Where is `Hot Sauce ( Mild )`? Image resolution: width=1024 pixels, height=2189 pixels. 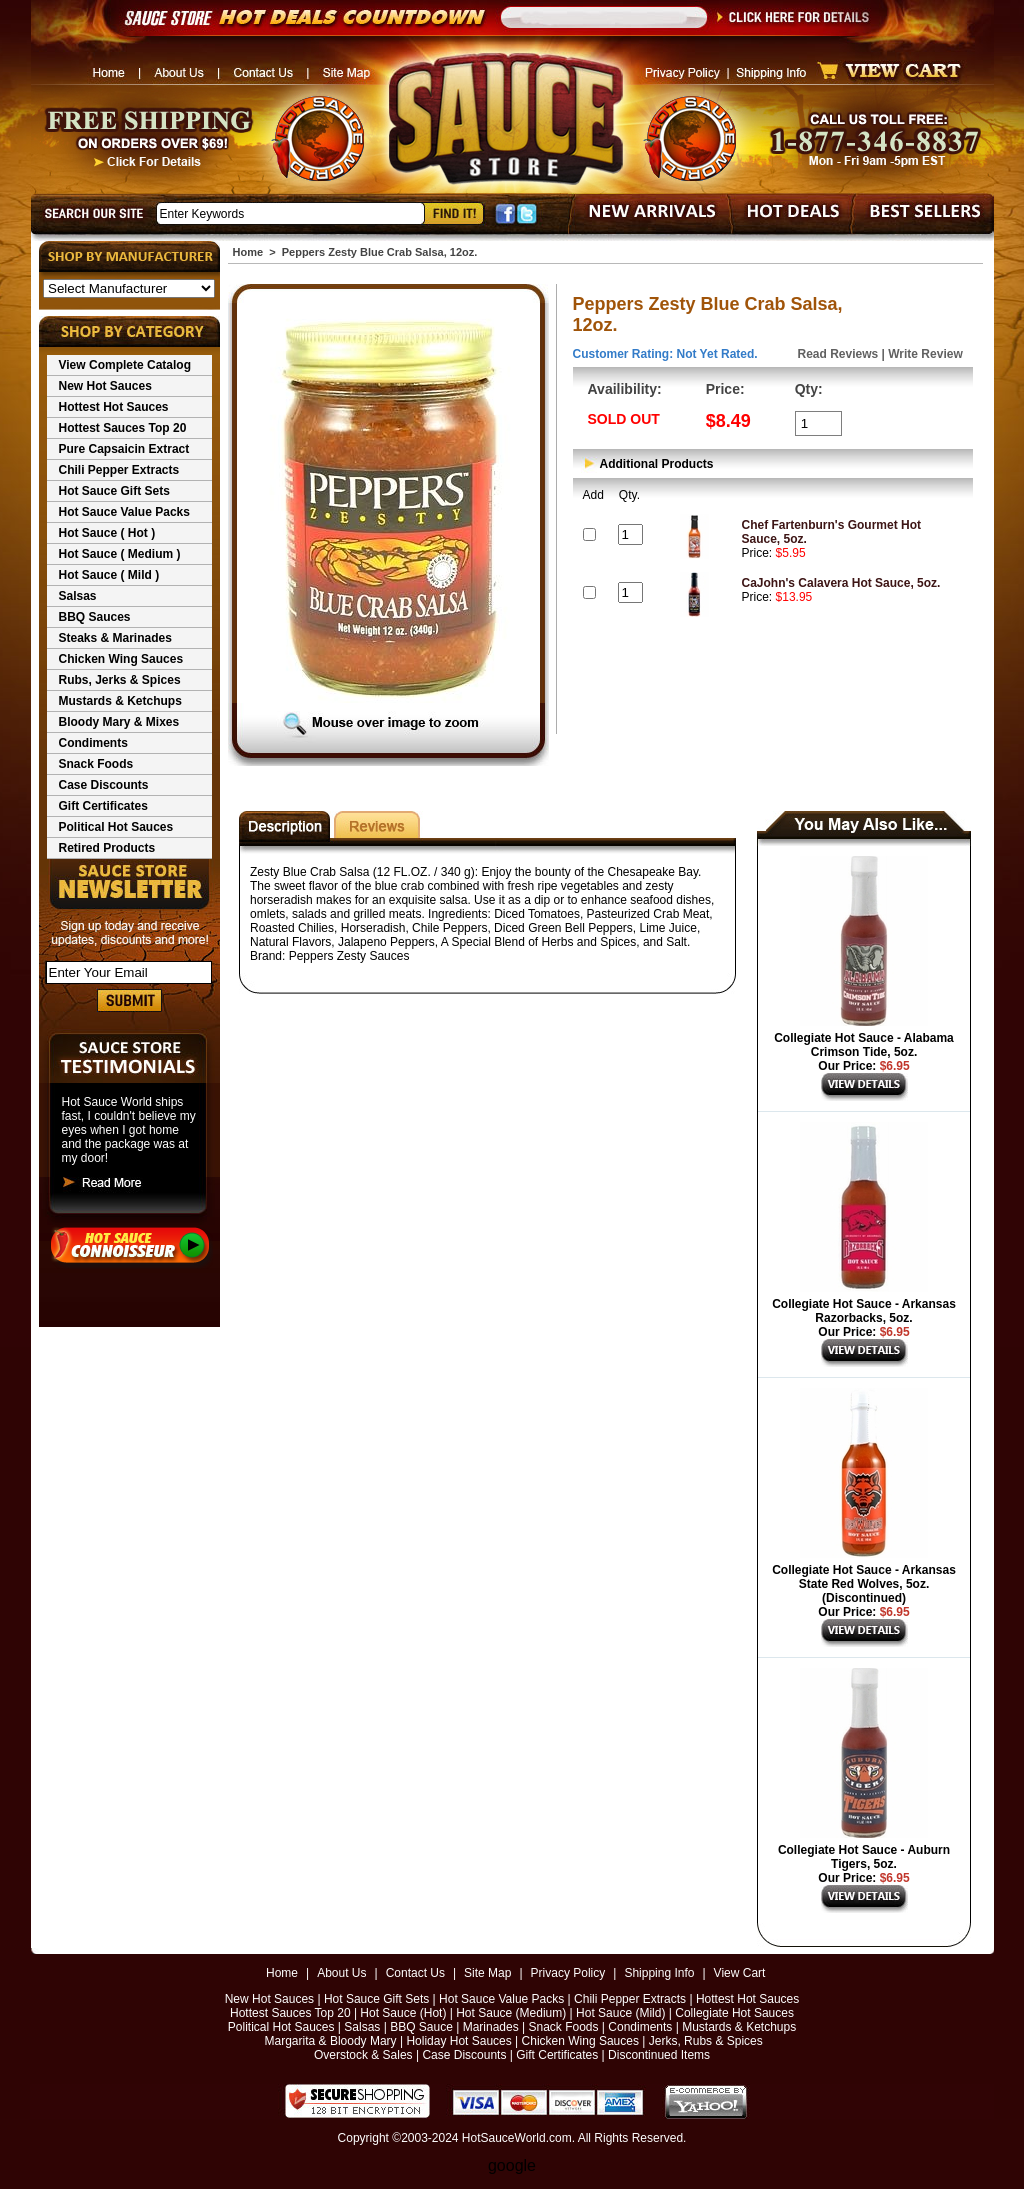 Hot Sauce ( Mild ) is located at coordinates (109, 575).